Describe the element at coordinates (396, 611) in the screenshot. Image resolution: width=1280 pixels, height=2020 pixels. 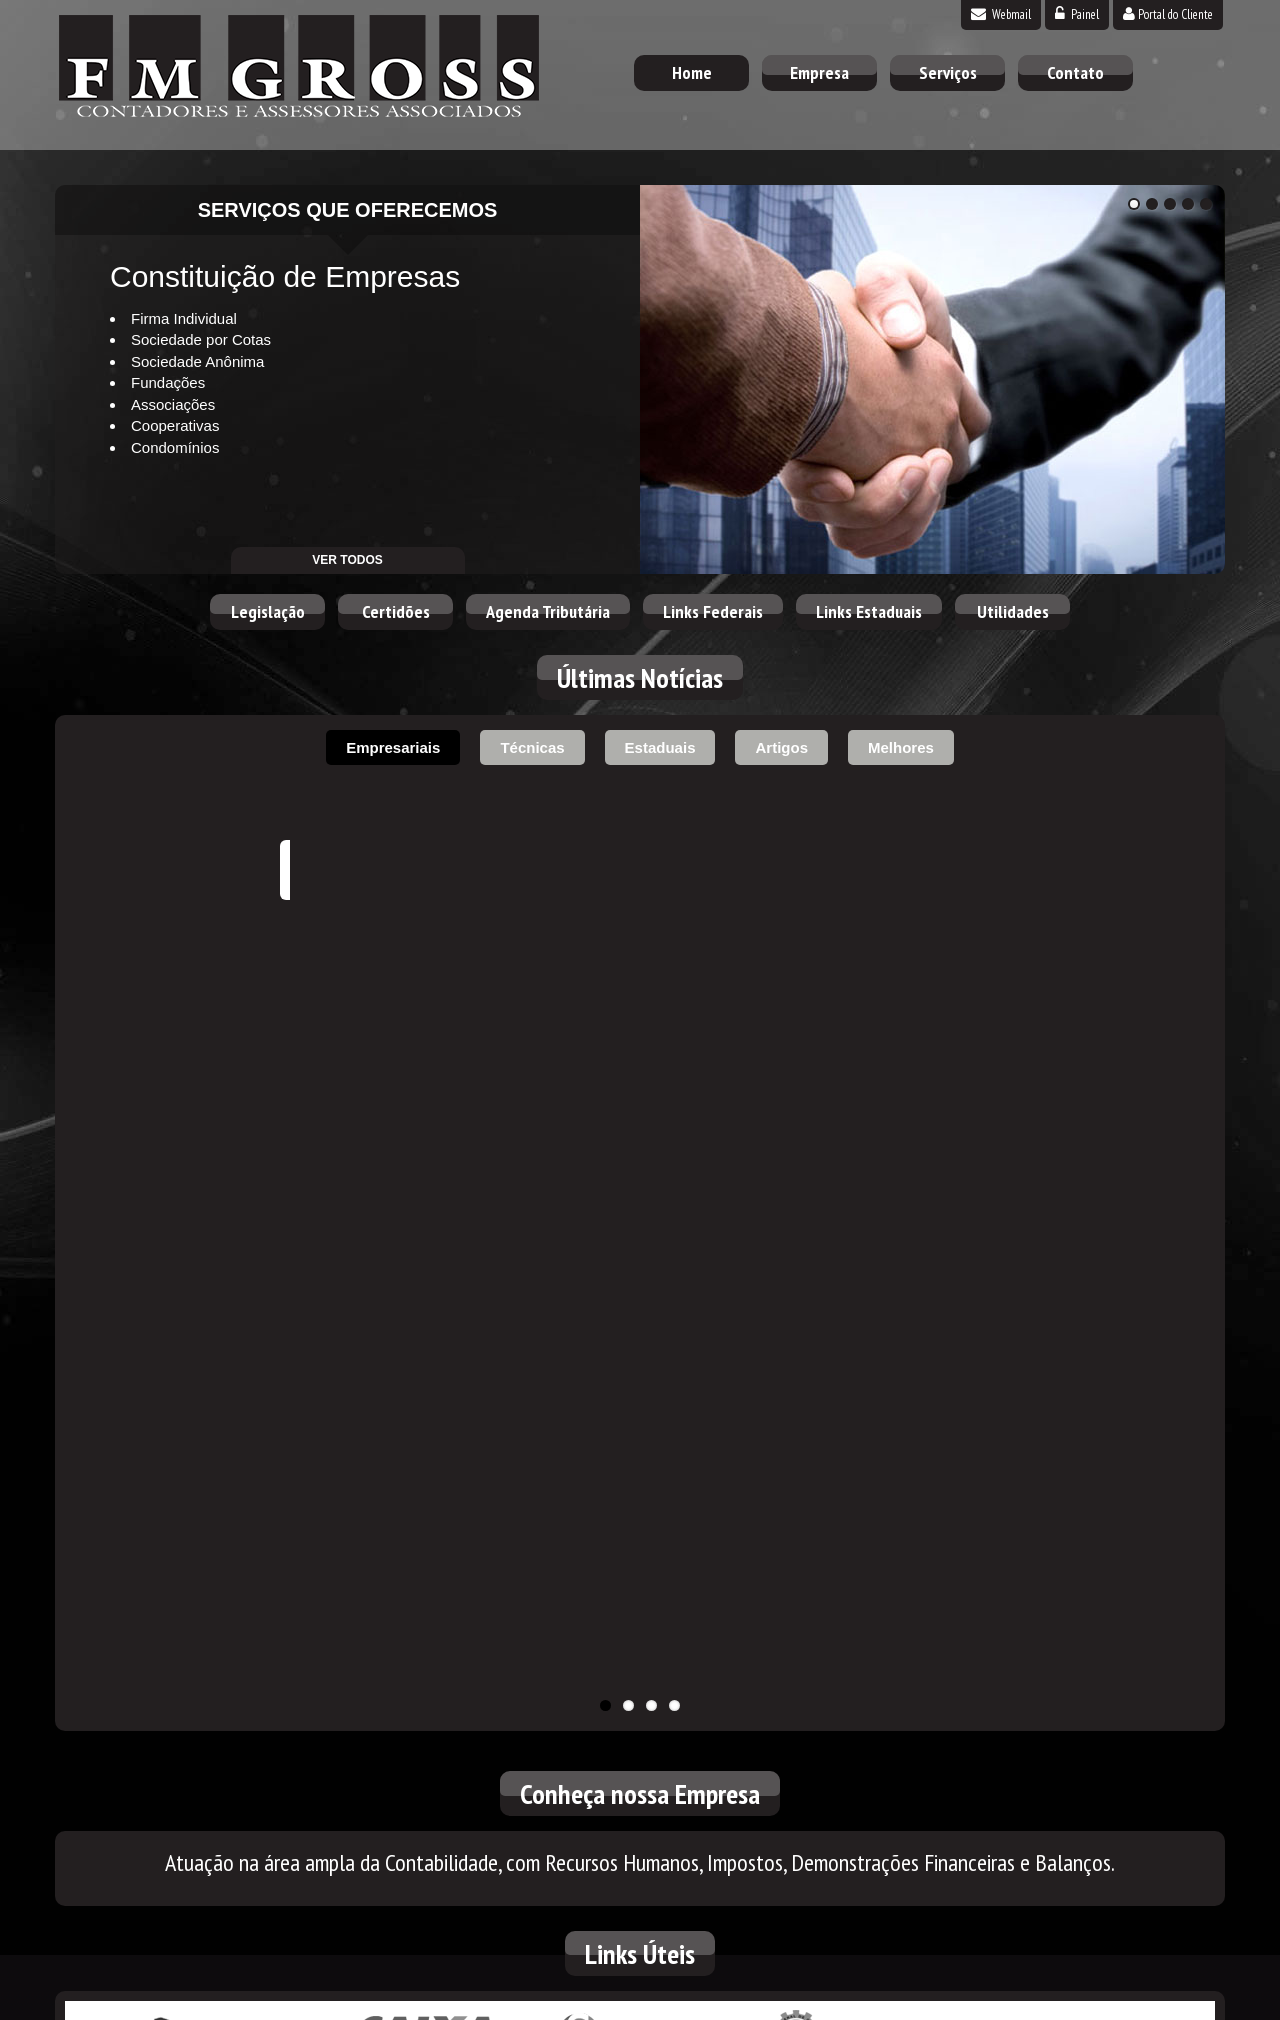
I see `Certidões` at that location.